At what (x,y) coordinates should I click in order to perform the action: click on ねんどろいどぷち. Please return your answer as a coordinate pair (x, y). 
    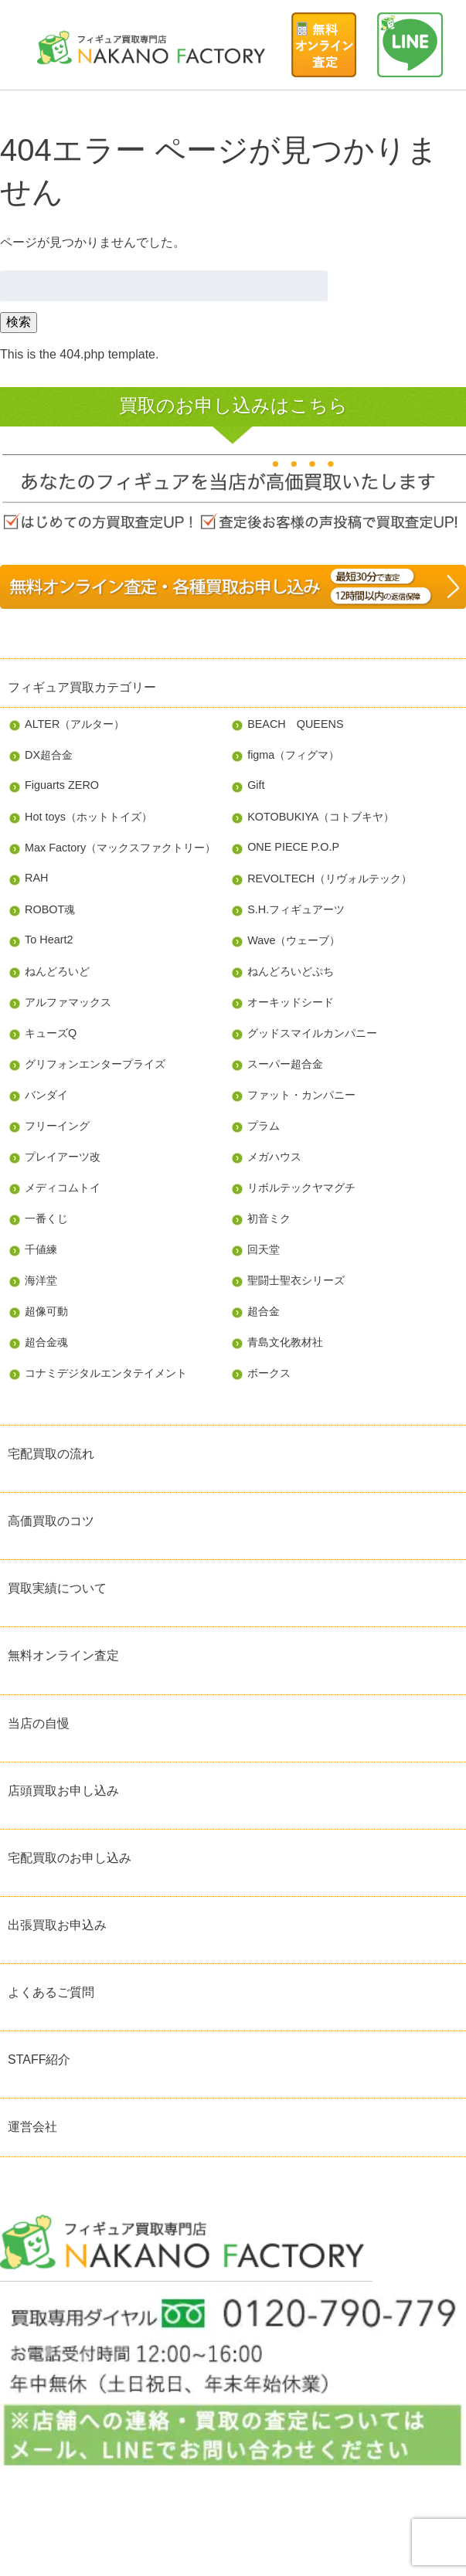
    Looking at the image, I should click on (290, 971).